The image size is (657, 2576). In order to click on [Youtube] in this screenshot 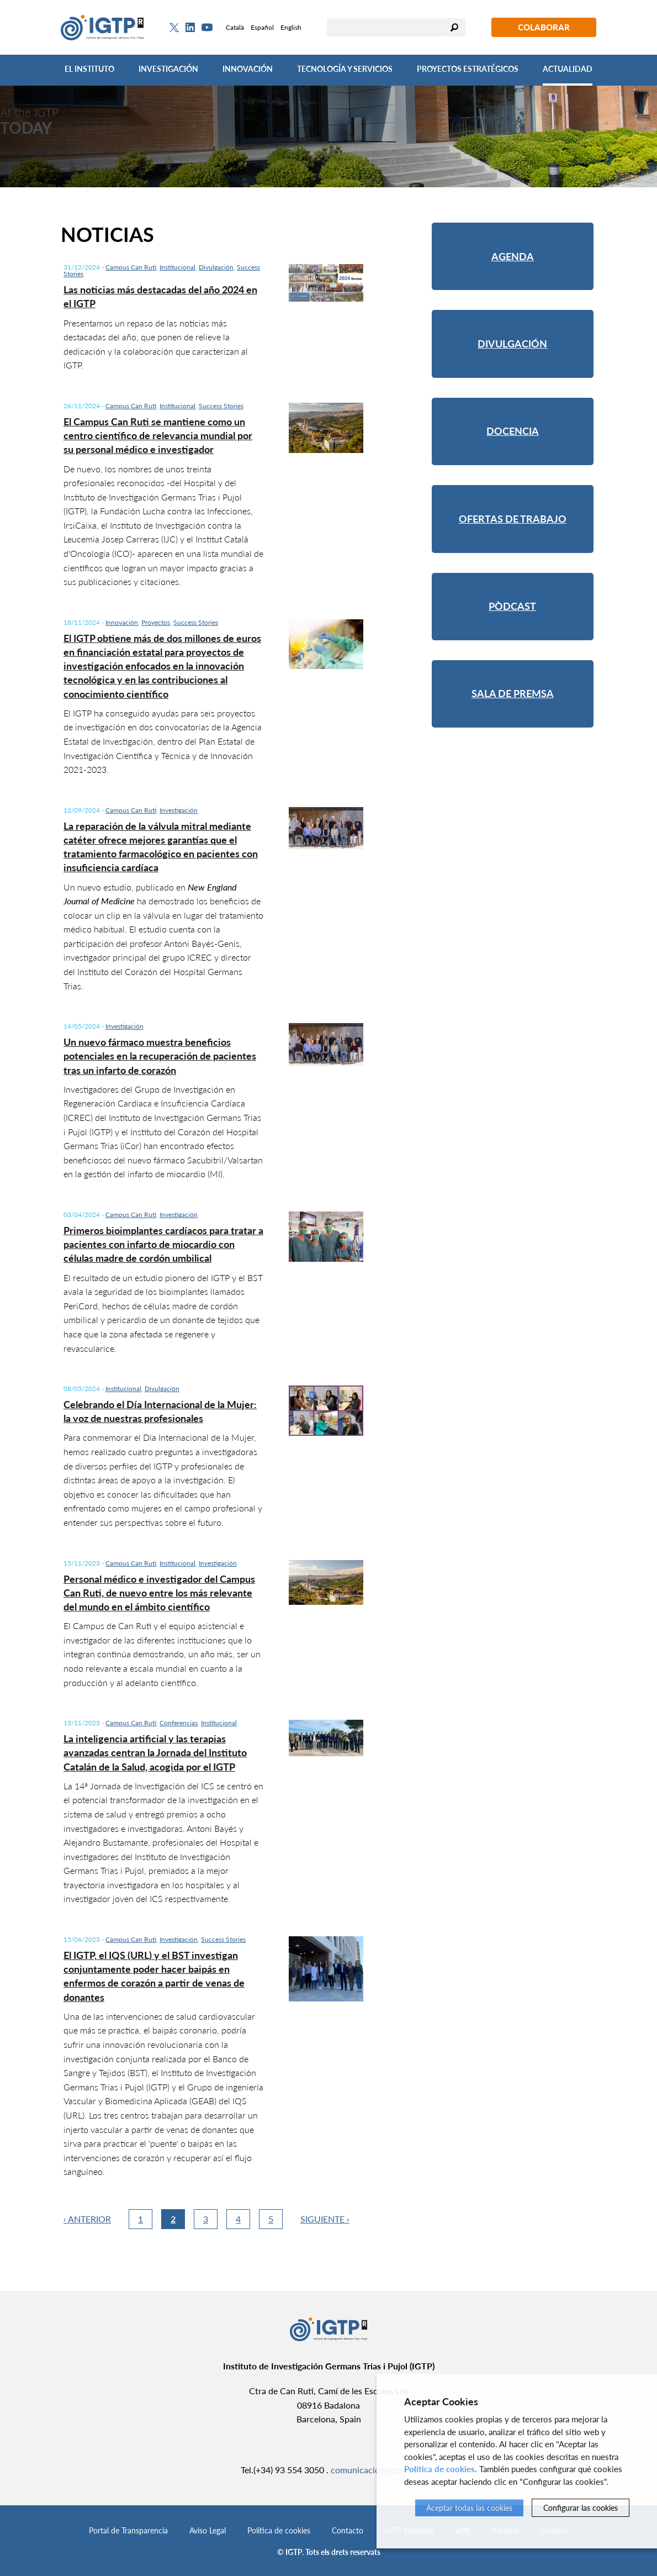, I will do `click(207, 27)`.